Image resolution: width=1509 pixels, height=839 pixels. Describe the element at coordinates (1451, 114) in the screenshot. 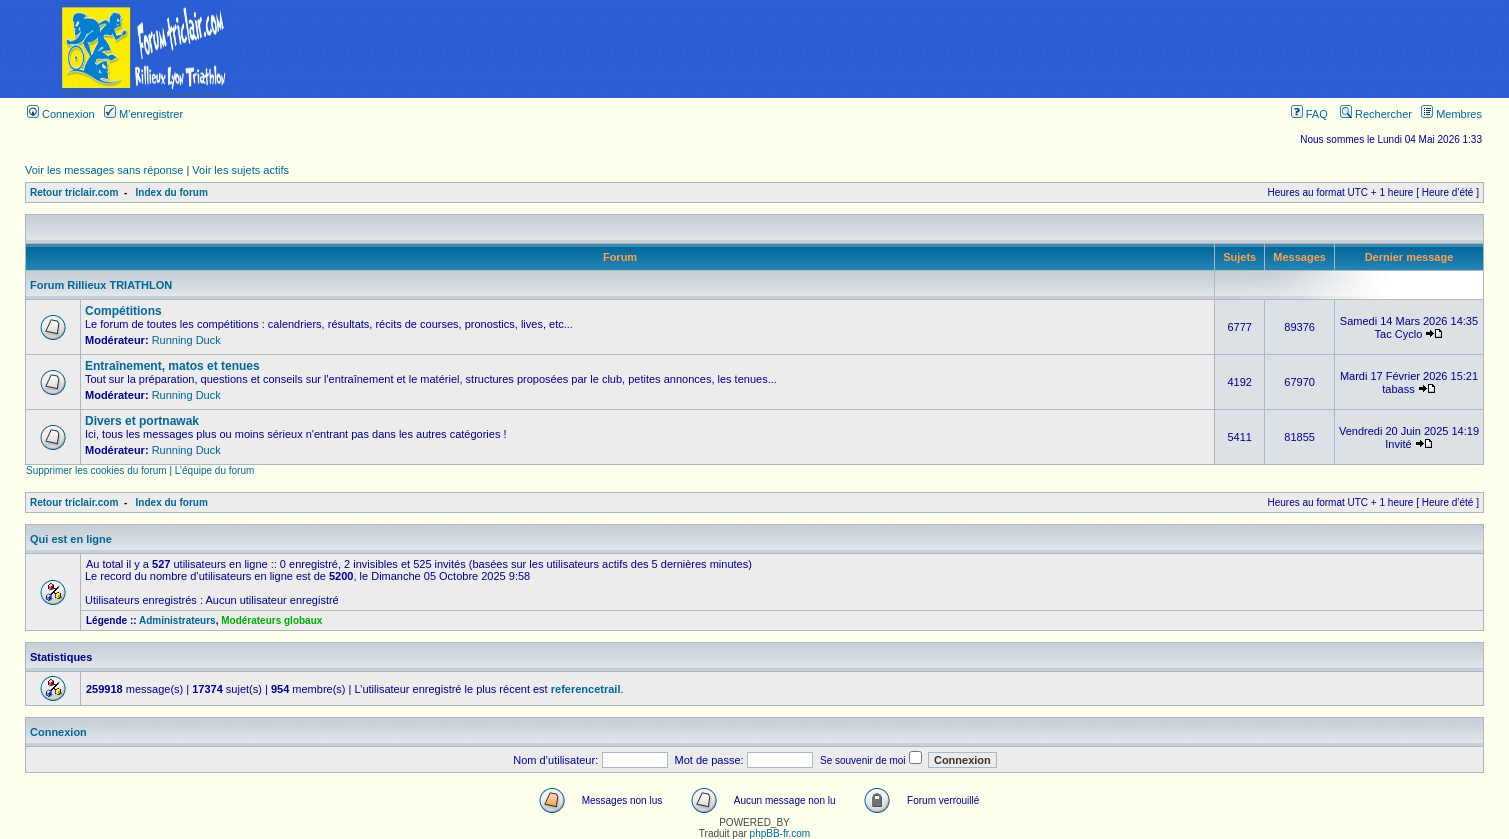

I see `Membres` at that location.